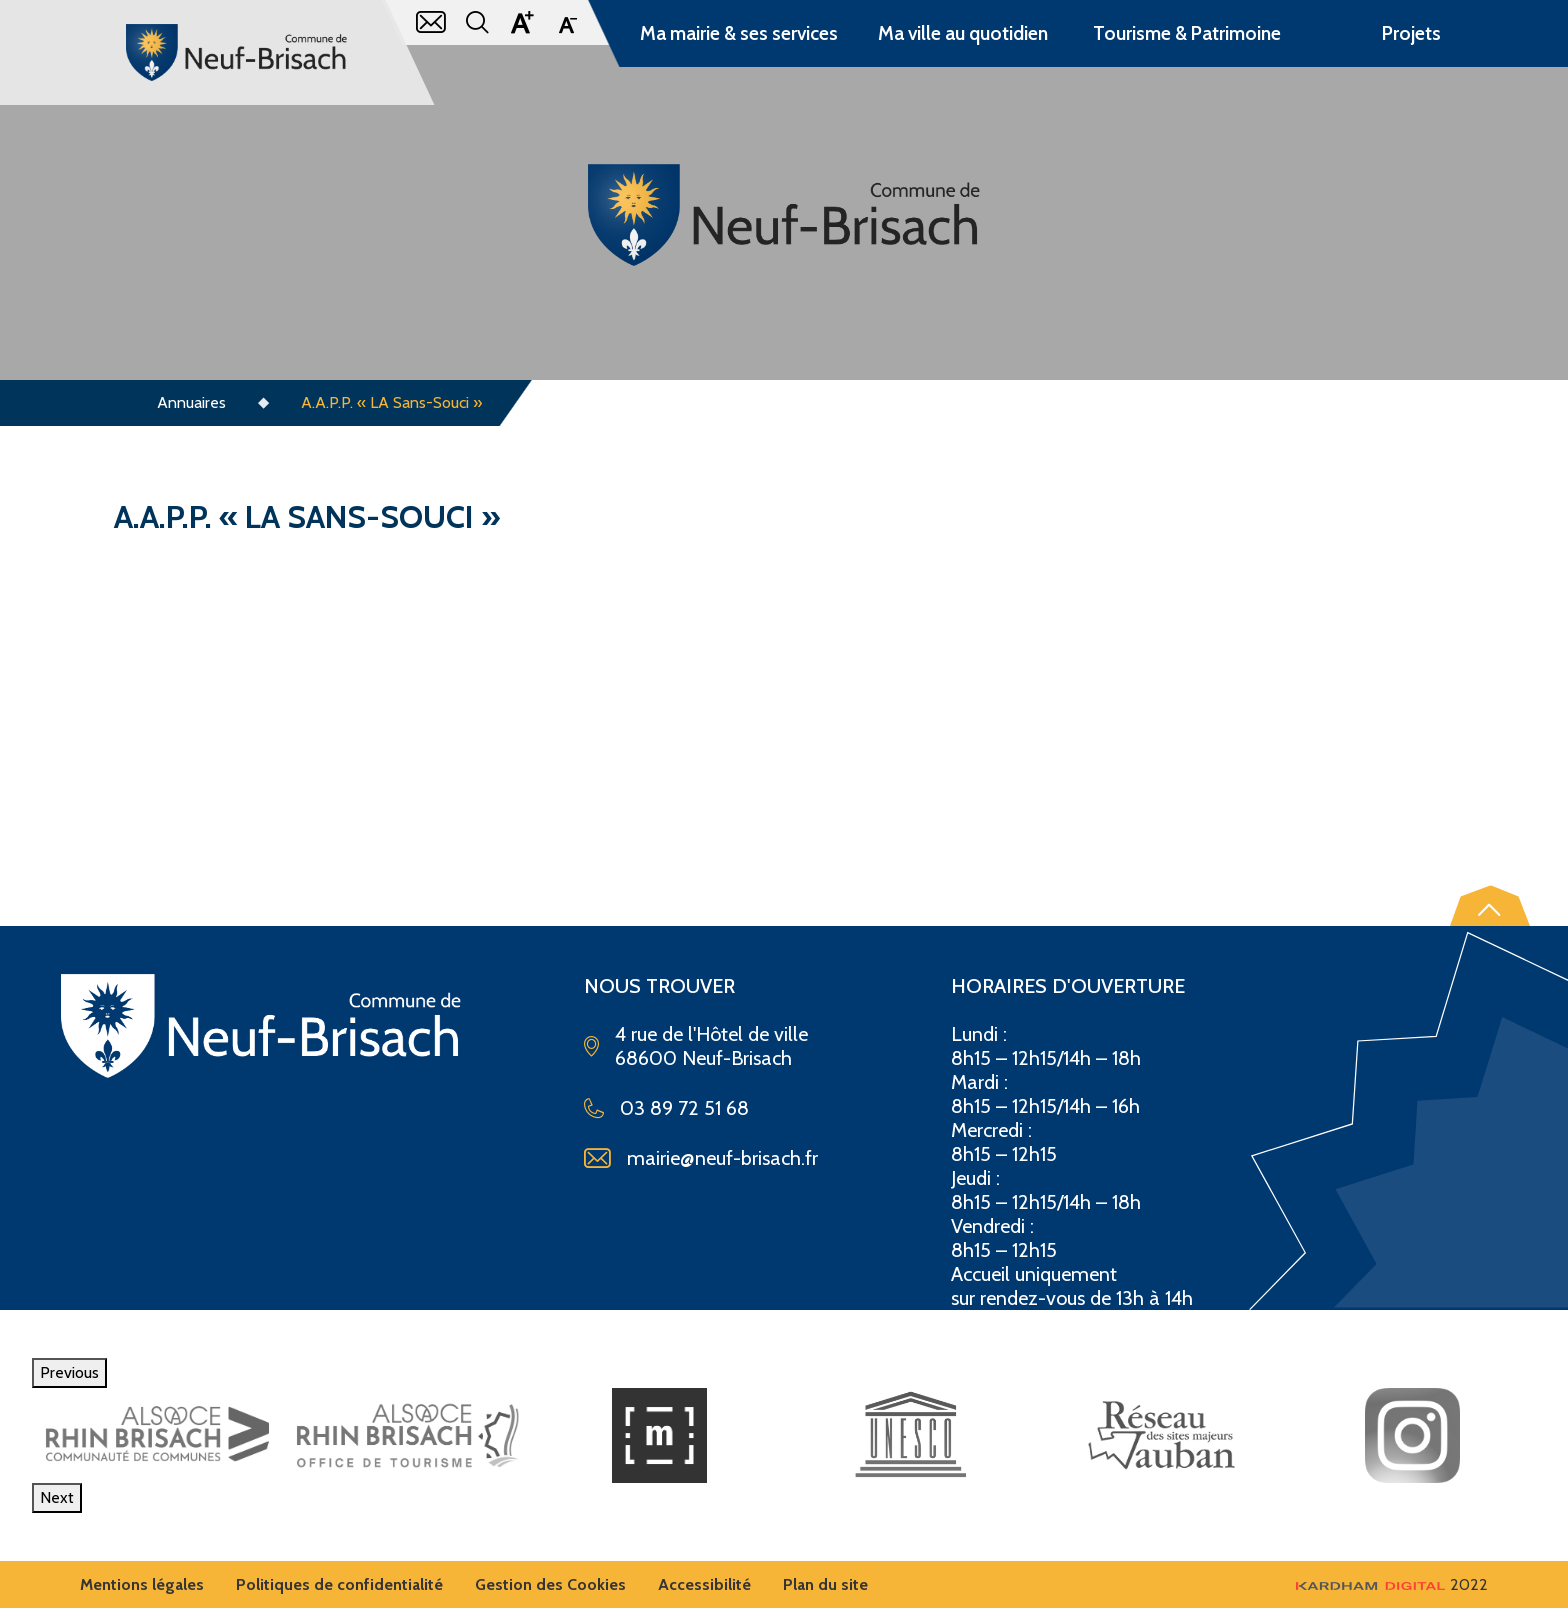 Image resolution: width=1568 pixels, height=1608 pixels. Describe the element at coordinates (142, 1584) in the screenshot. I see `Mentions légales` at that location.